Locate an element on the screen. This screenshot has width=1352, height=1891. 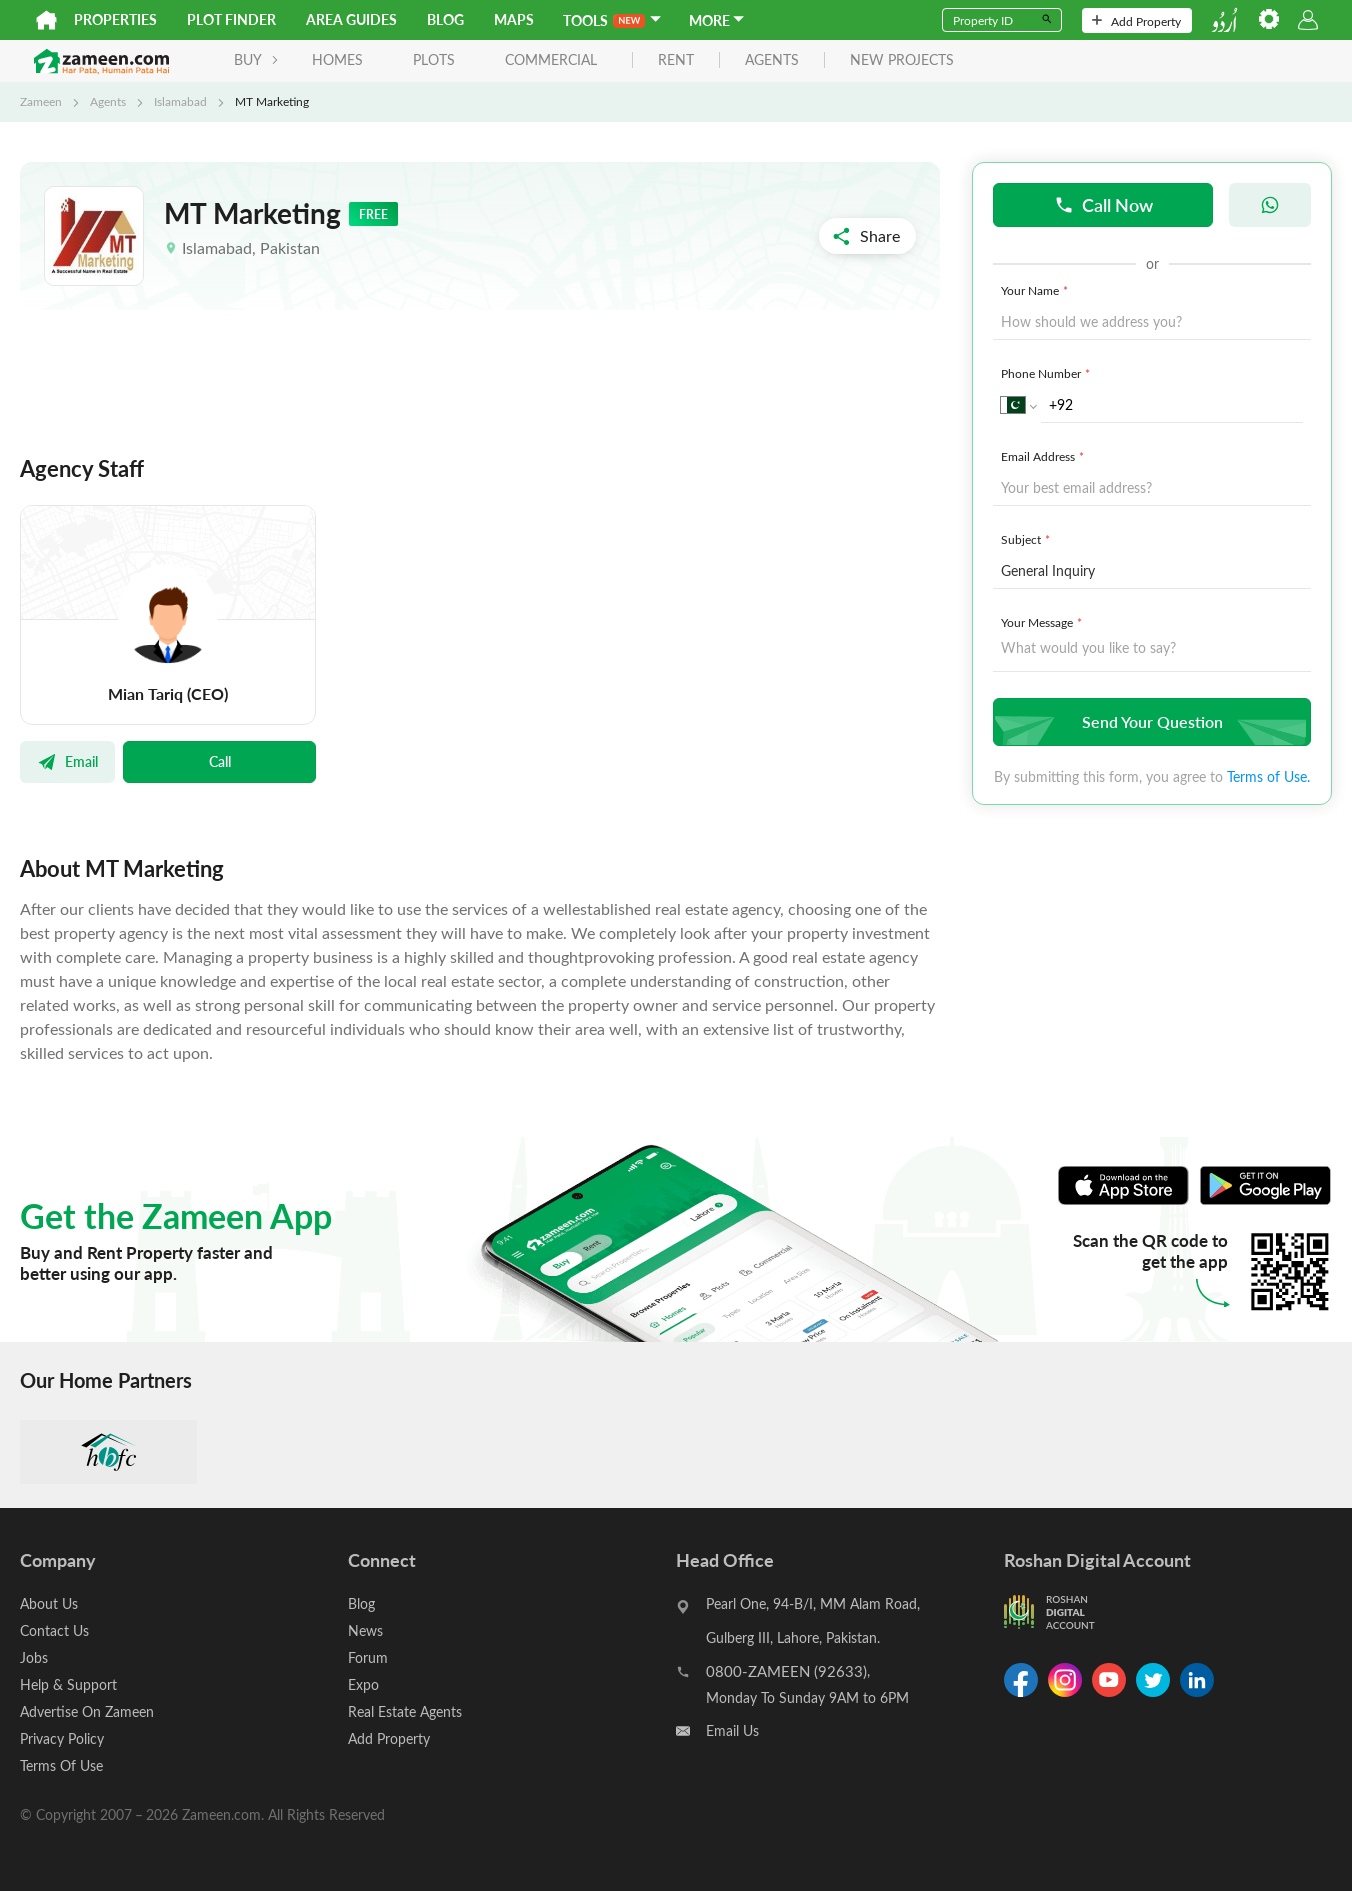
Subject is located at coordinates (1027, 539).